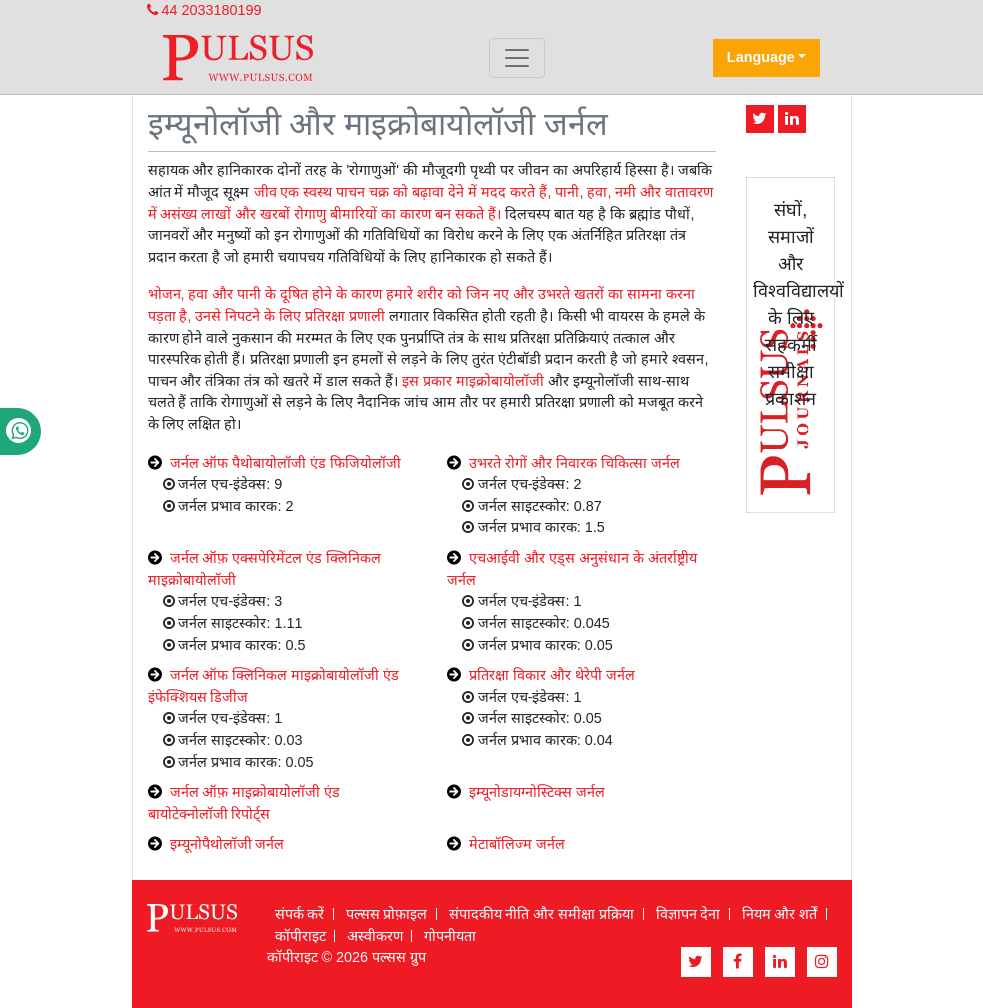 Image resolution: width=983 pixels, height=1008 pixels. I want to click on संपादकीय नीति और समीक्षा प्रक्रिया, so click(542, 914).